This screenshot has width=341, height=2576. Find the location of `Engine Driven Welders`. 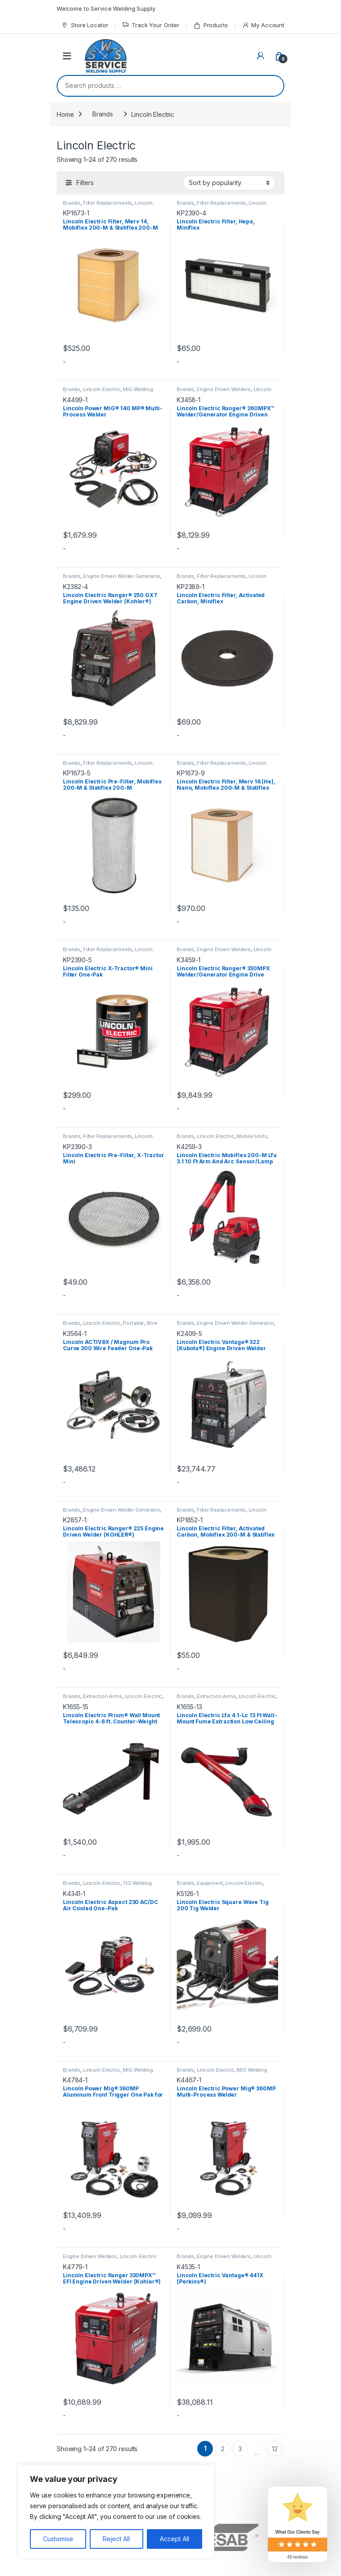

Engine Driven Welders is located at coordinates (224, 389).